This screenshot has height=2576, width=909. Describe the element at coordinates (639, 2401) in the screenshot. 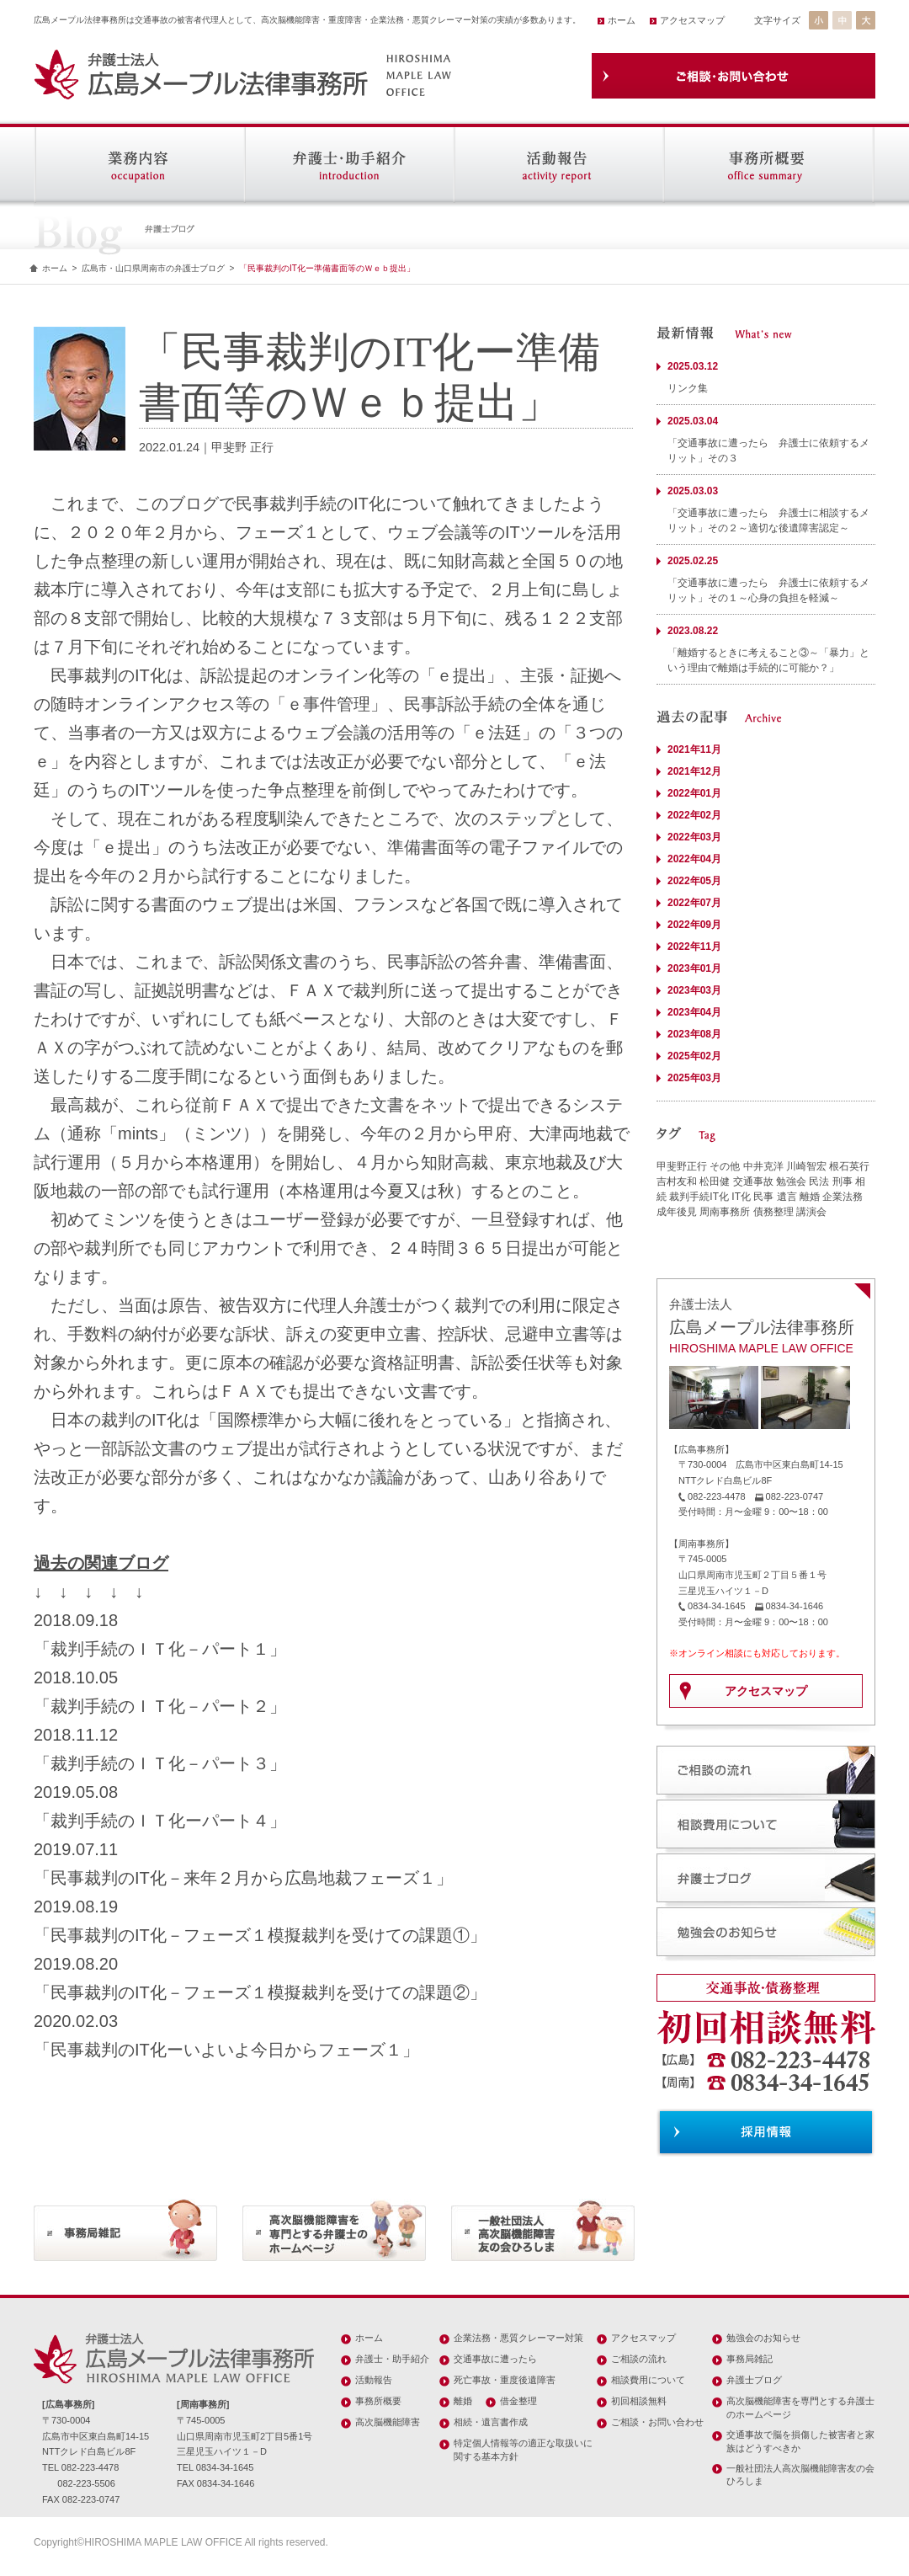

I see `初回相談無料` at that location.